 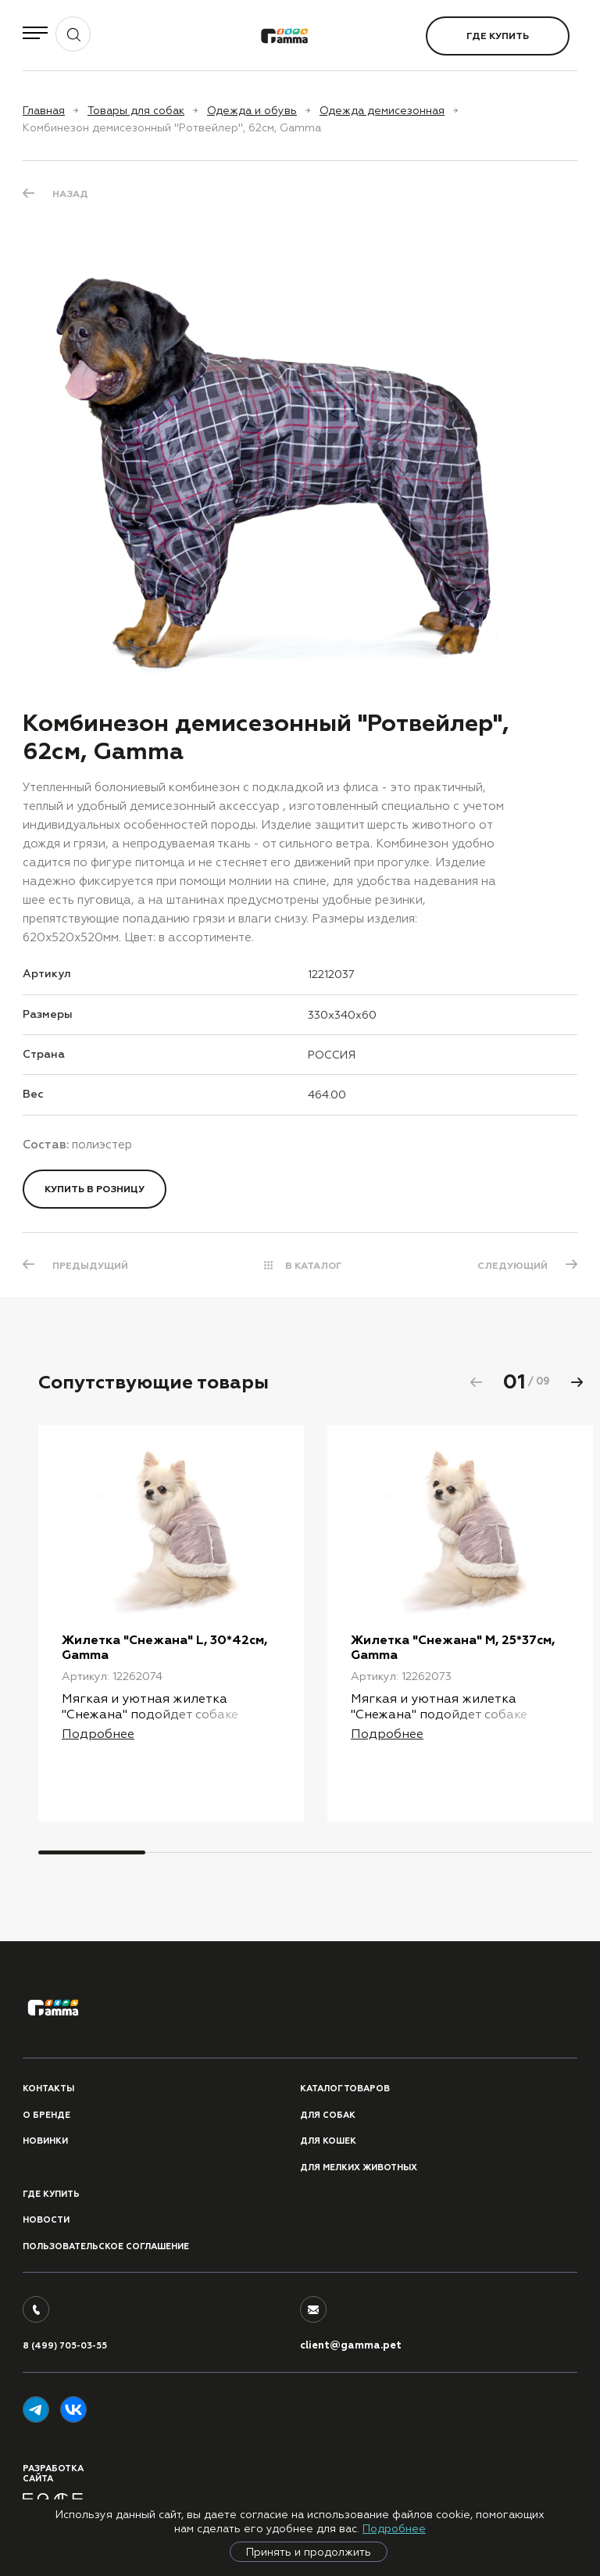 I want to click on Новости, so click(x=46, y=2220).